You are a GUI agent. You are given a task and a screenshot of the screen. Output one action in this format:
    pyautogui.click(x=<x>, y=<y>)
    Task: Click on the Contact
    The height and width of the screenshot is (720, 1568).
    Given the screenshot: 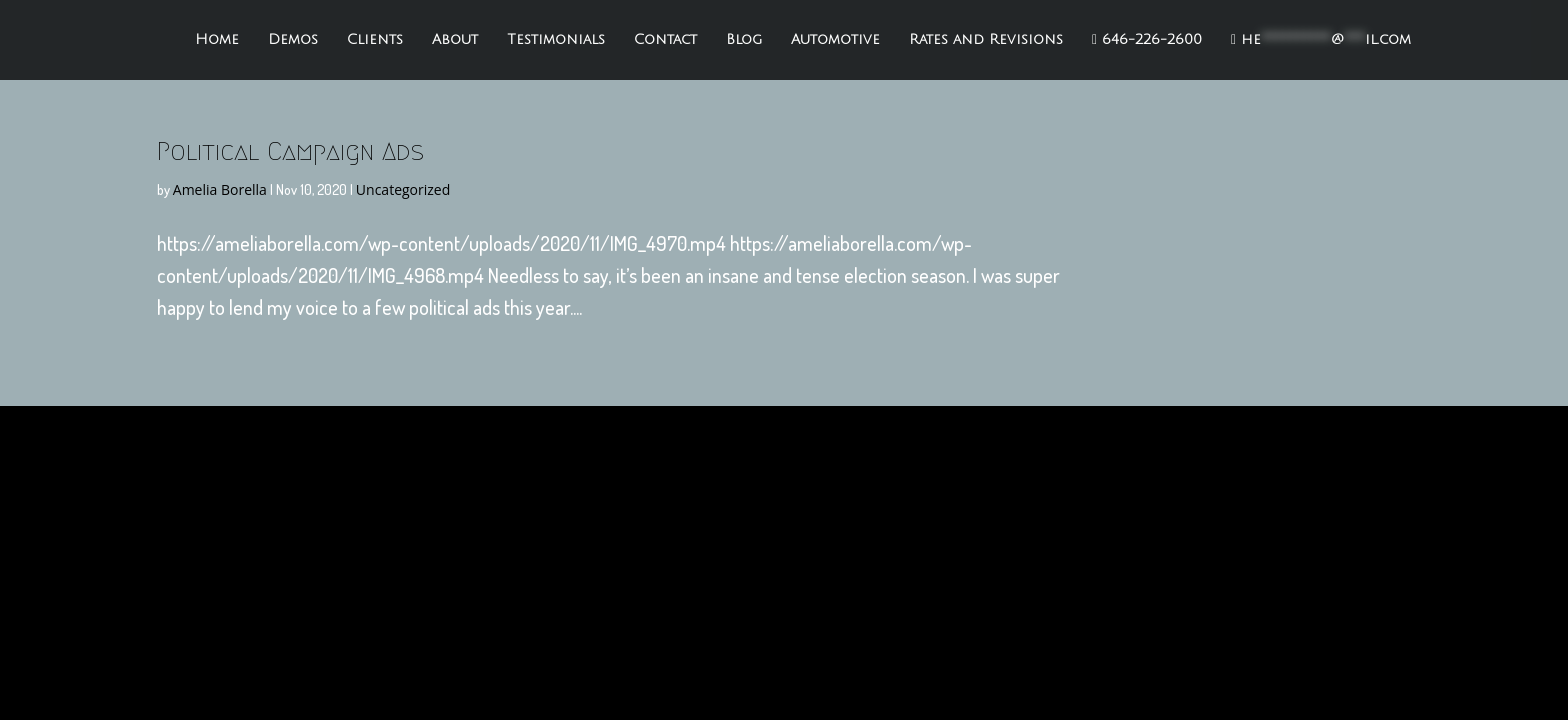 What is the action you would take?
    pyautogui.click(x=665, y=40)
    